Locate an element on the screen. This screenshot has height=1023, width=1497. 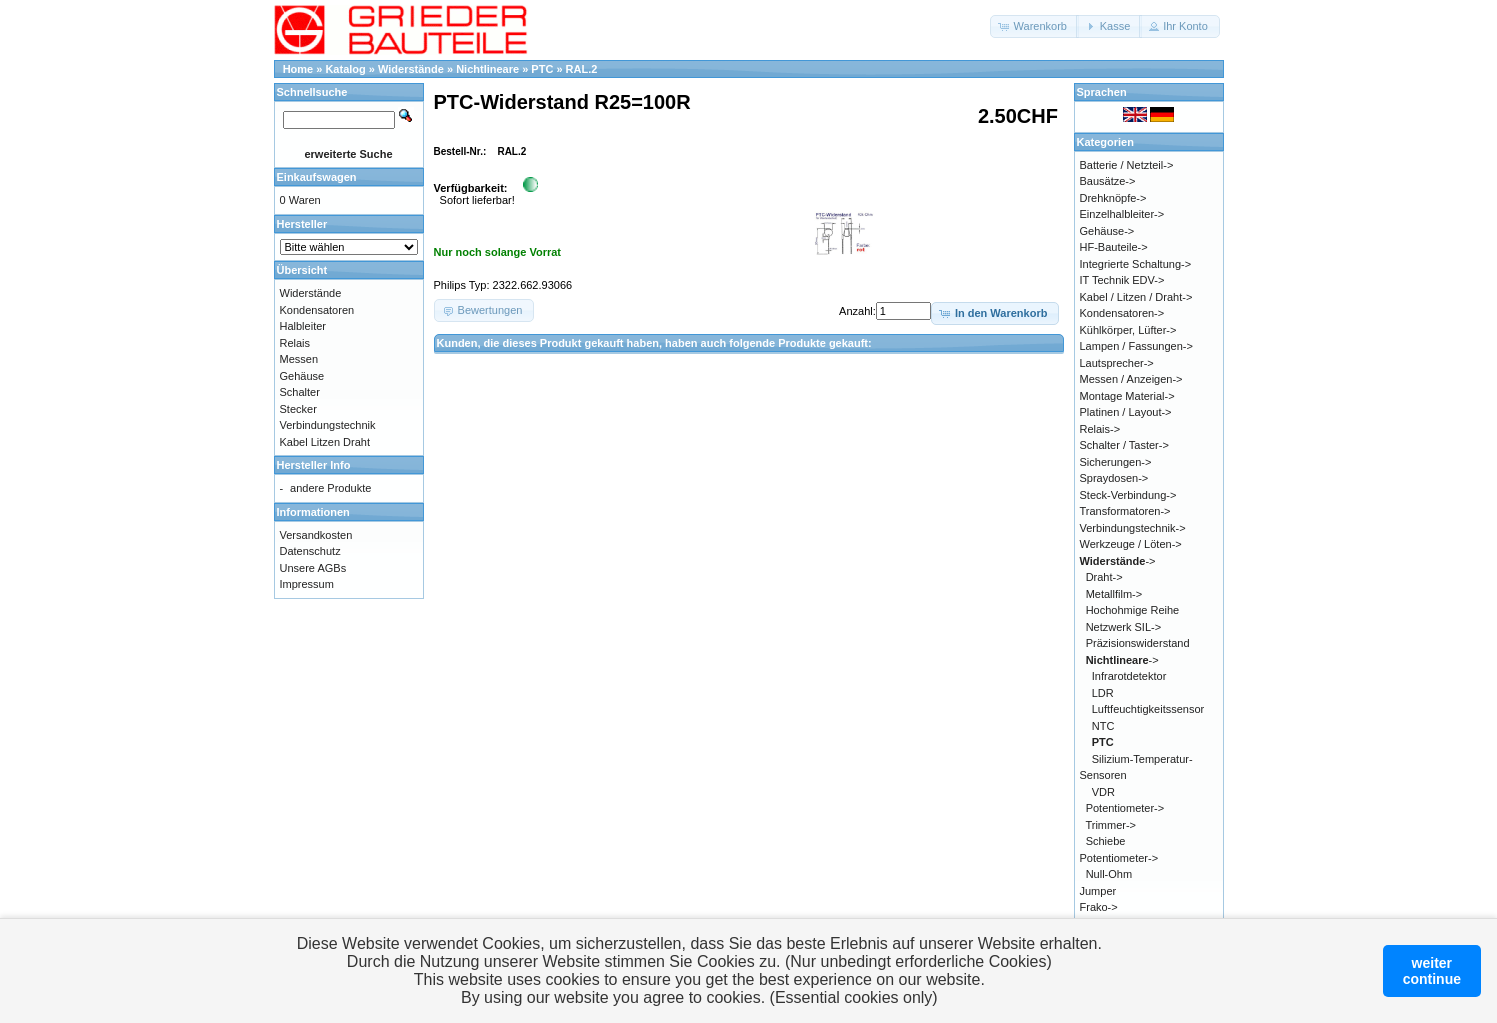
NTC is located at coordinates (1103, 726).